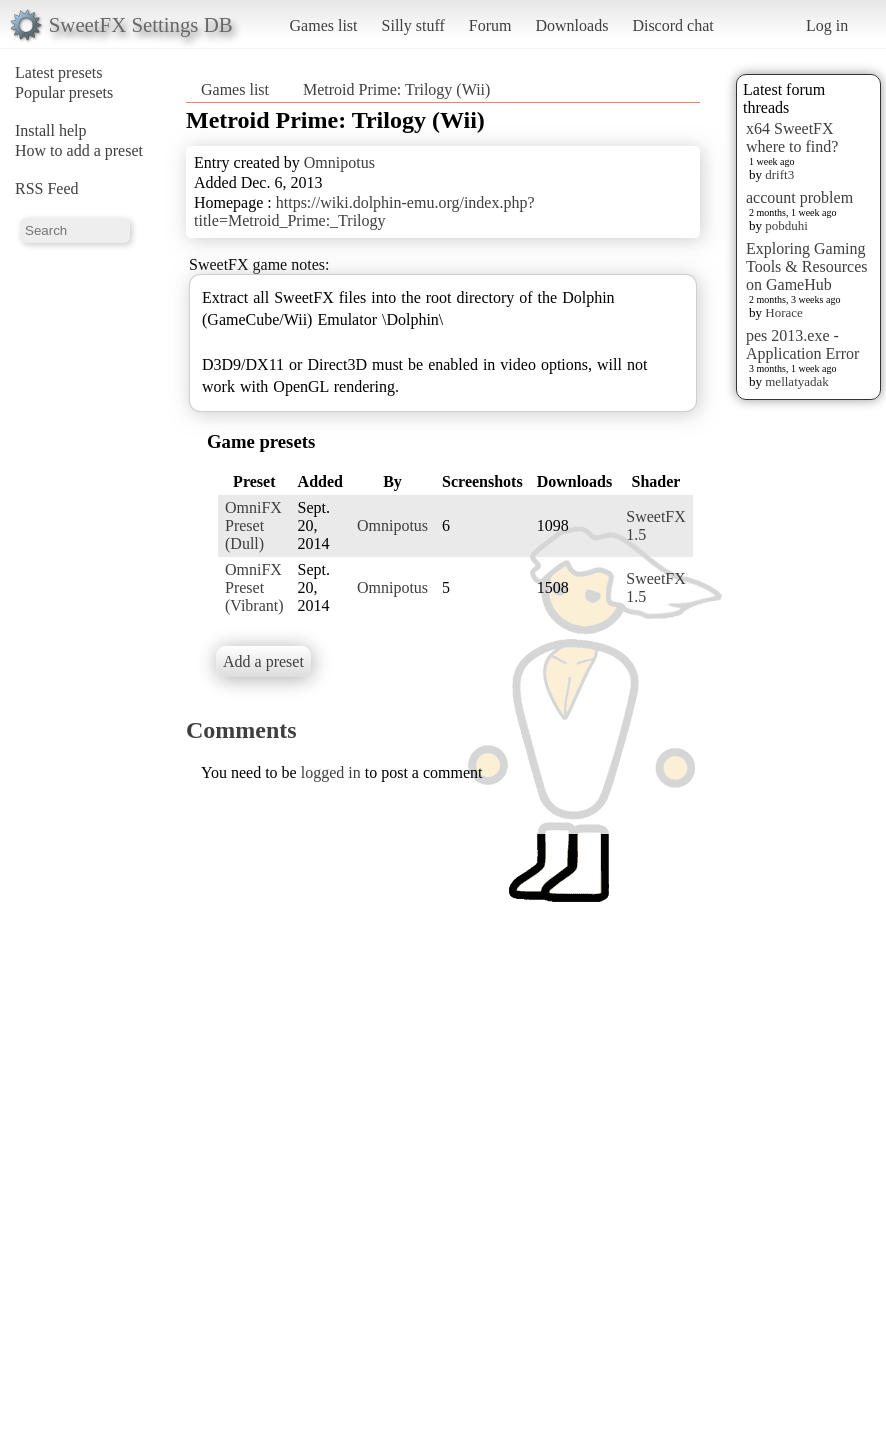 This screenshot has height=1430, width=886. Describe the element at coordinates (396, 89) in the screenshot. I see `Metroid Prime: Trilogy (Wii)` at that location.